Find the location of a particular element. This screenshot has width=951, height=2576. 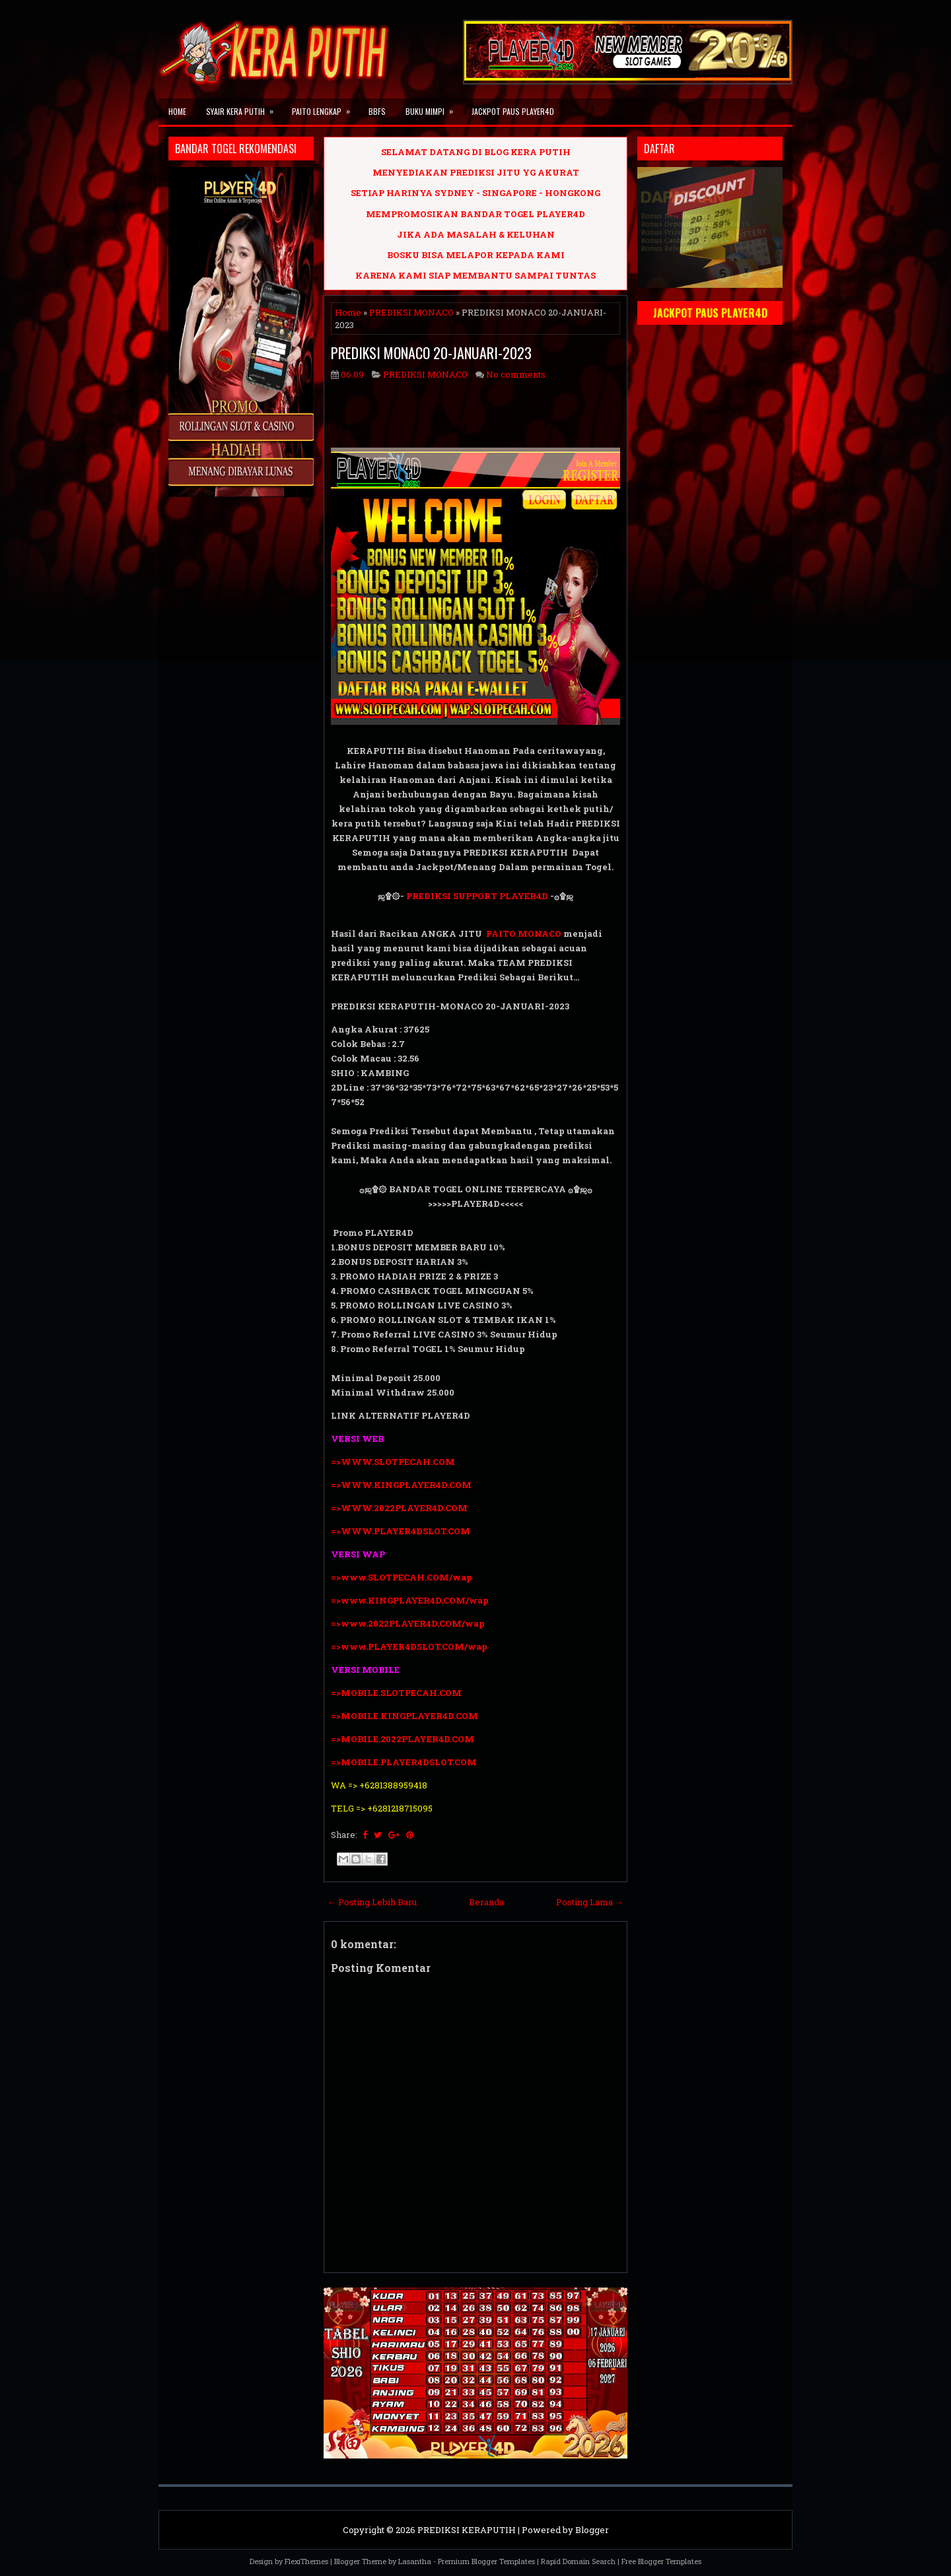

=>MOBILE.SLOTPECAH.COM is located at coordinates (396, 1693).